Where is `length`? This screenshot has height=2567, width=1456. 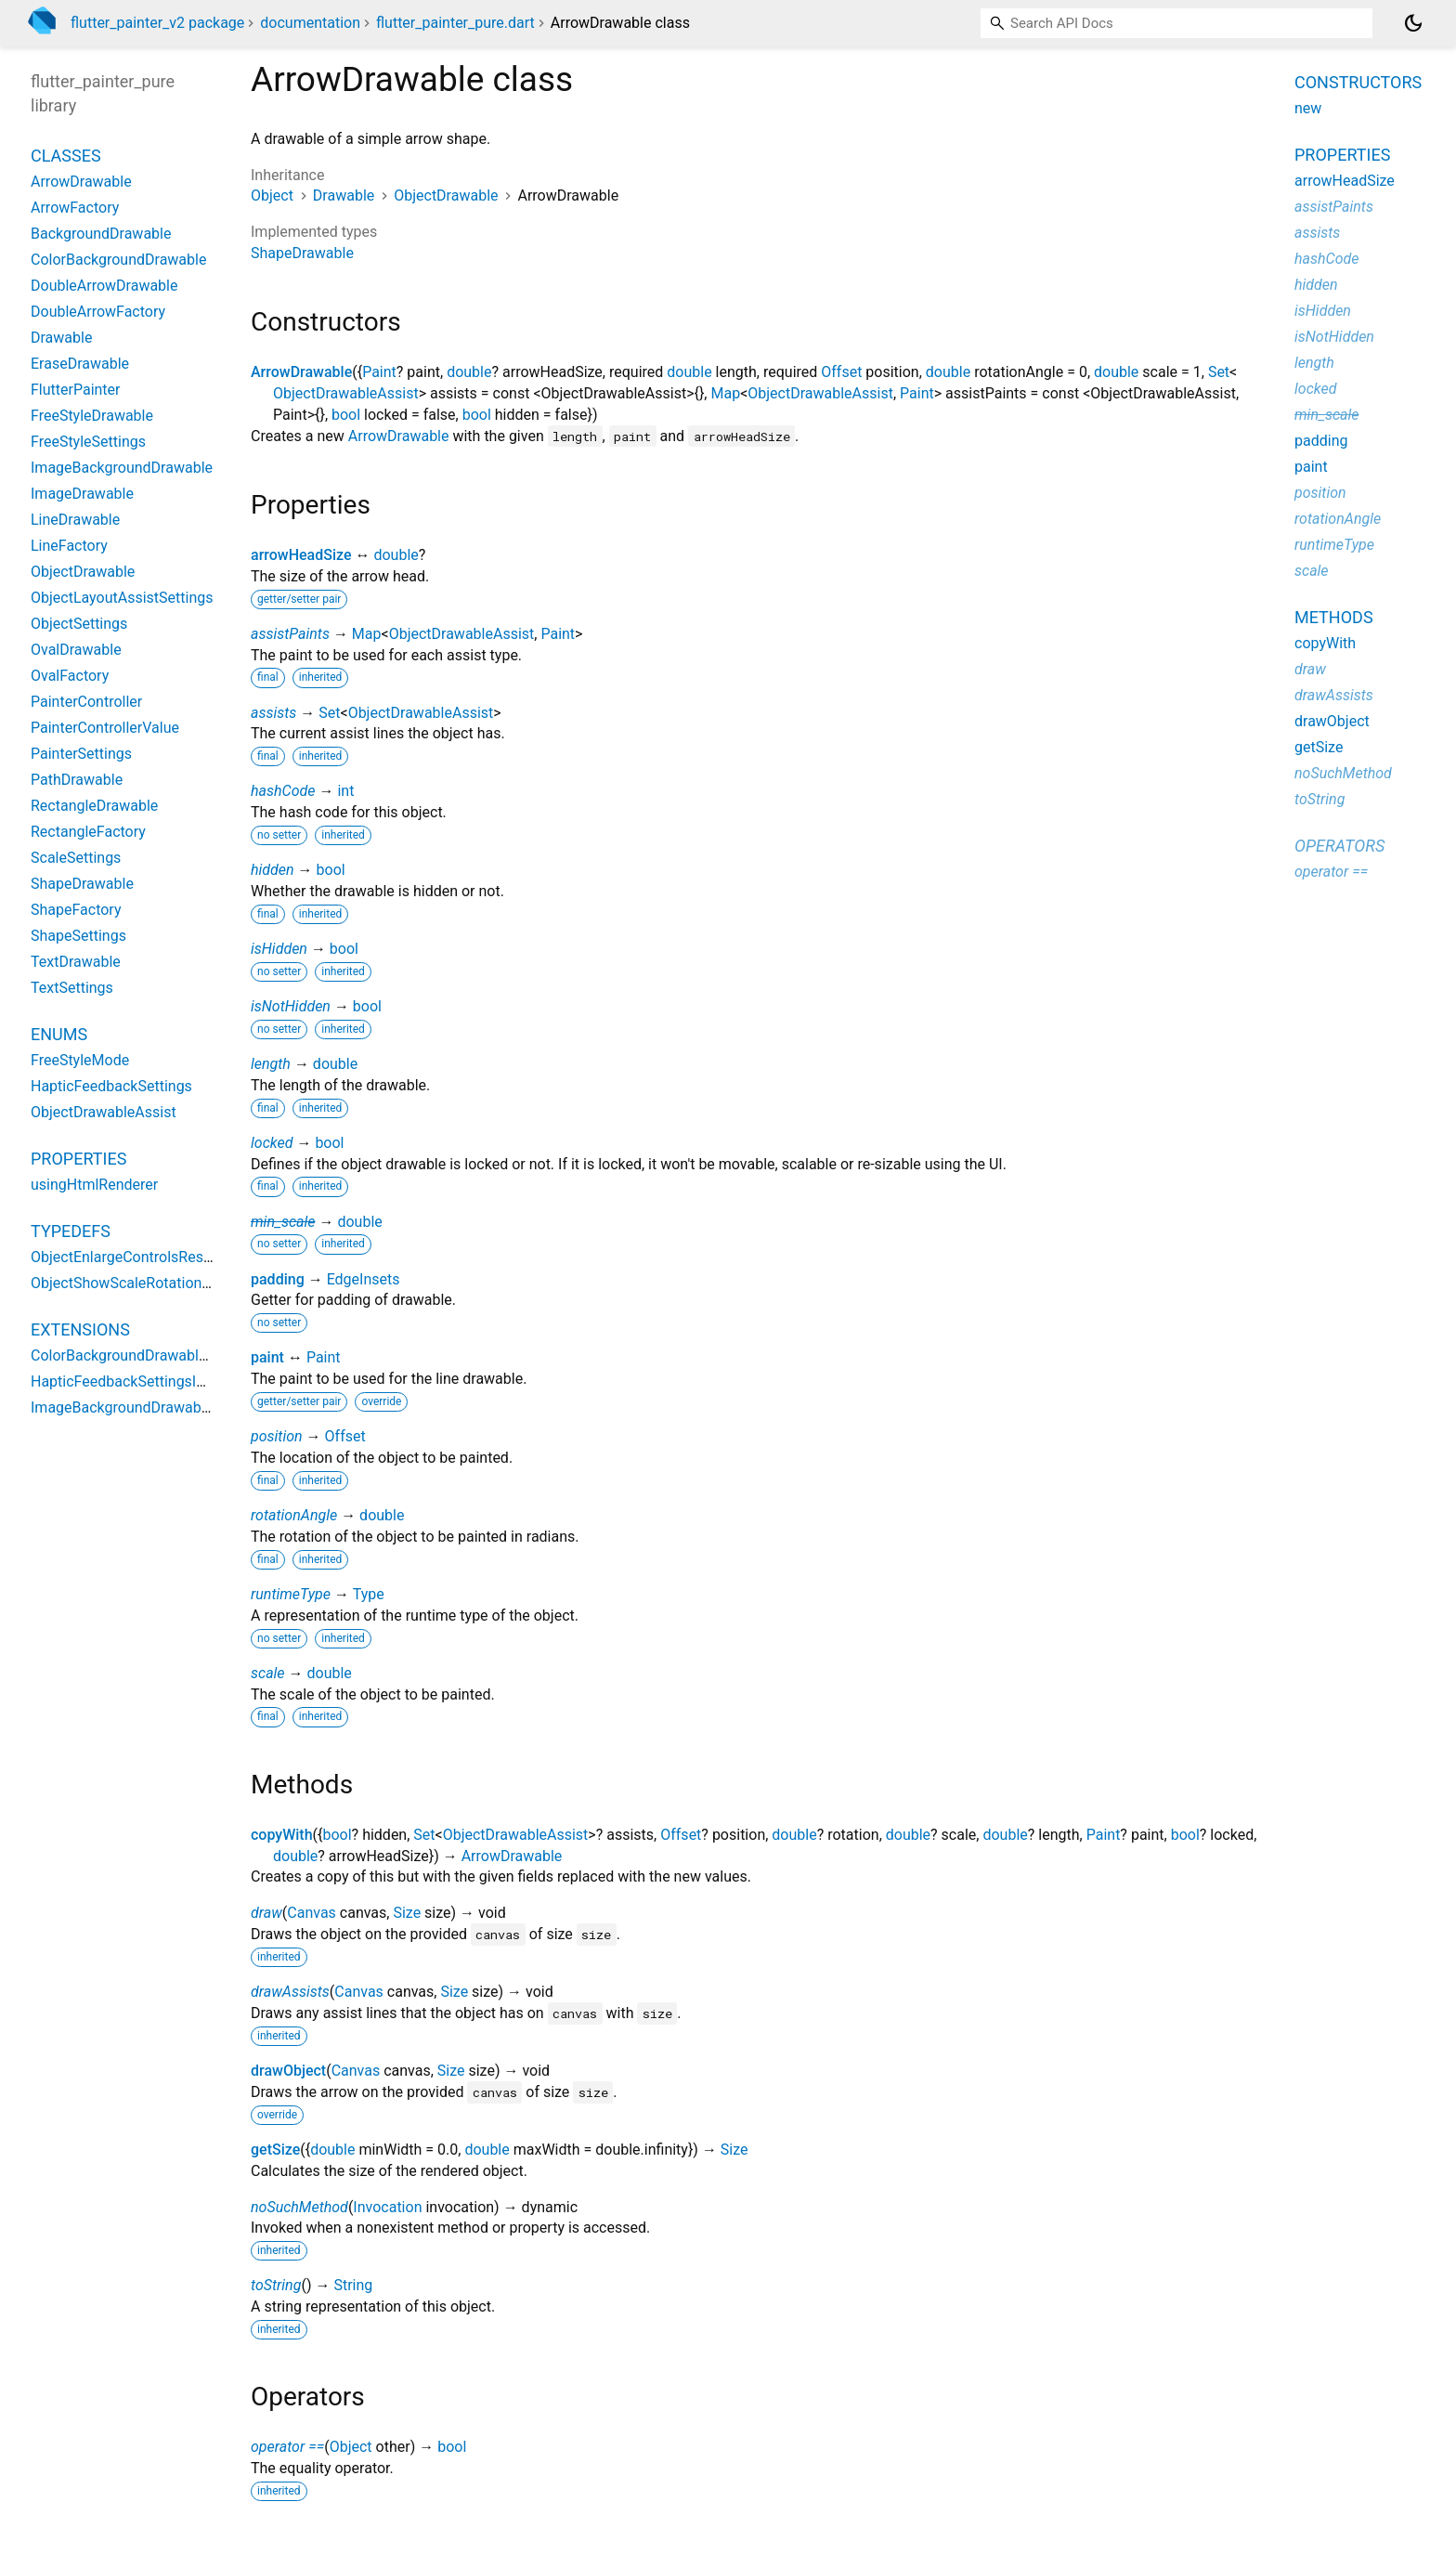
length is located at coordinates (271, 1064).